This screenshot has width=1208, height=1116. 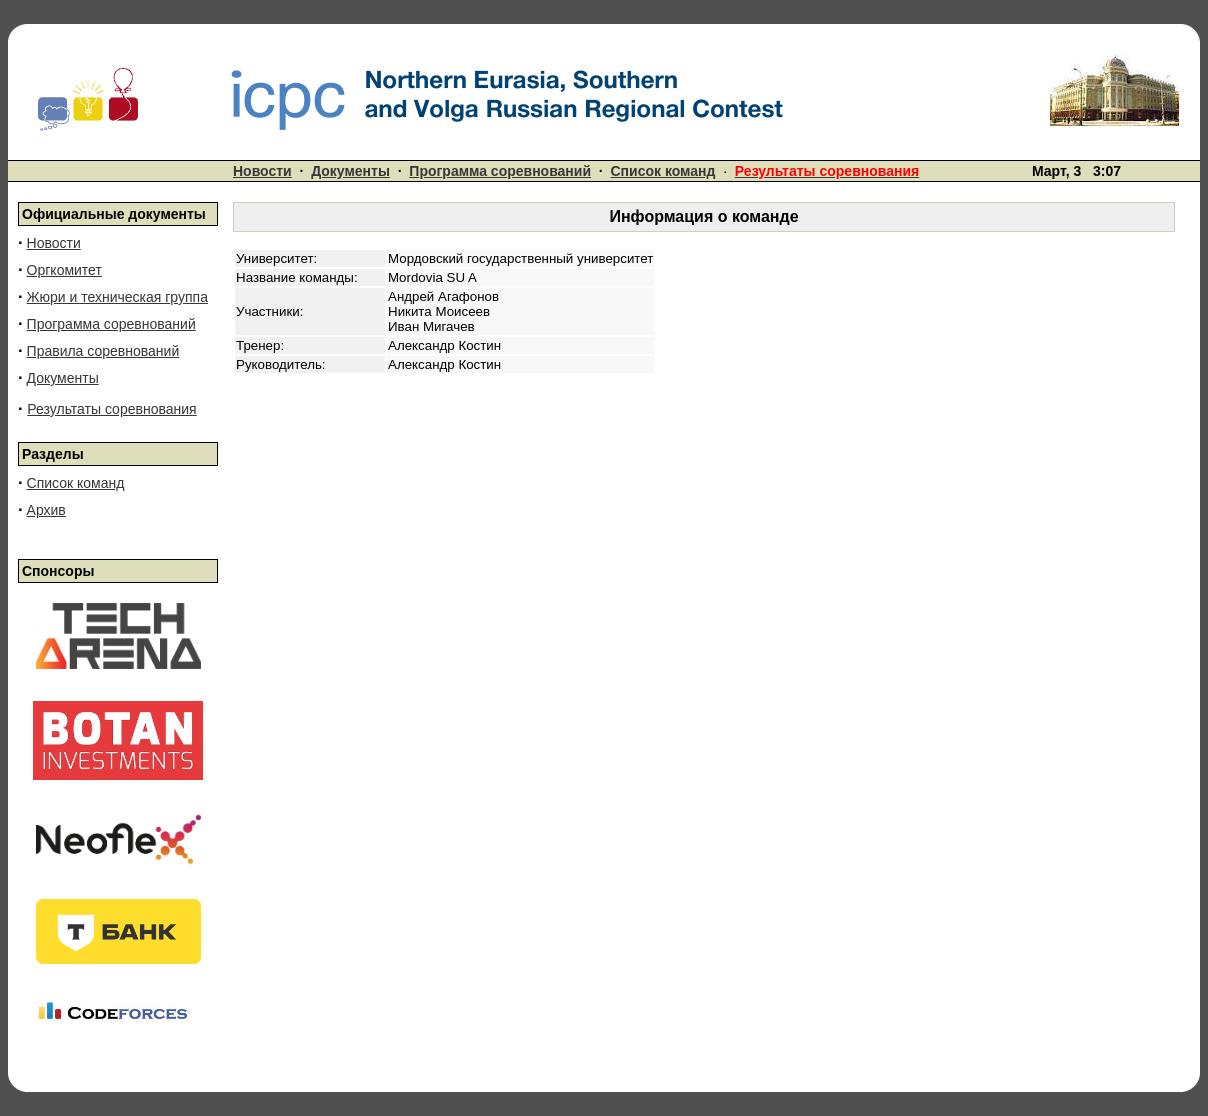 I want to click on Жюри и техническая группа, so click(x=117, y=297).